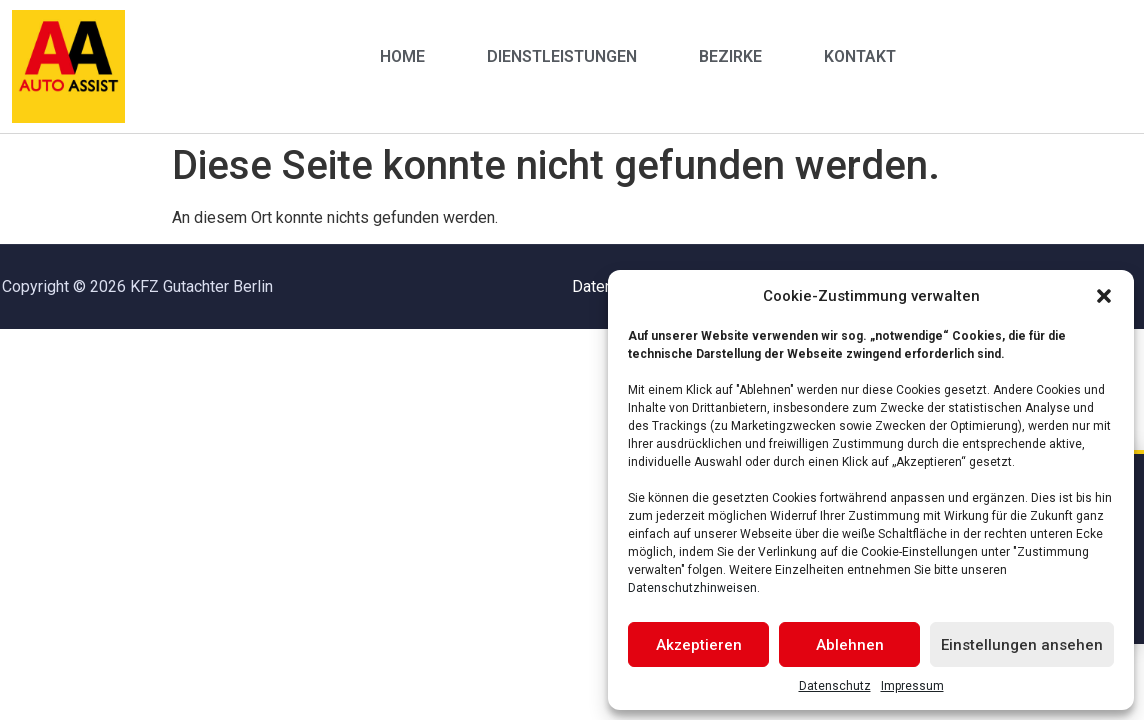 The height and width of the screenshot is (720, 1144). I want to click on Ablehnen, so click(850, 645).